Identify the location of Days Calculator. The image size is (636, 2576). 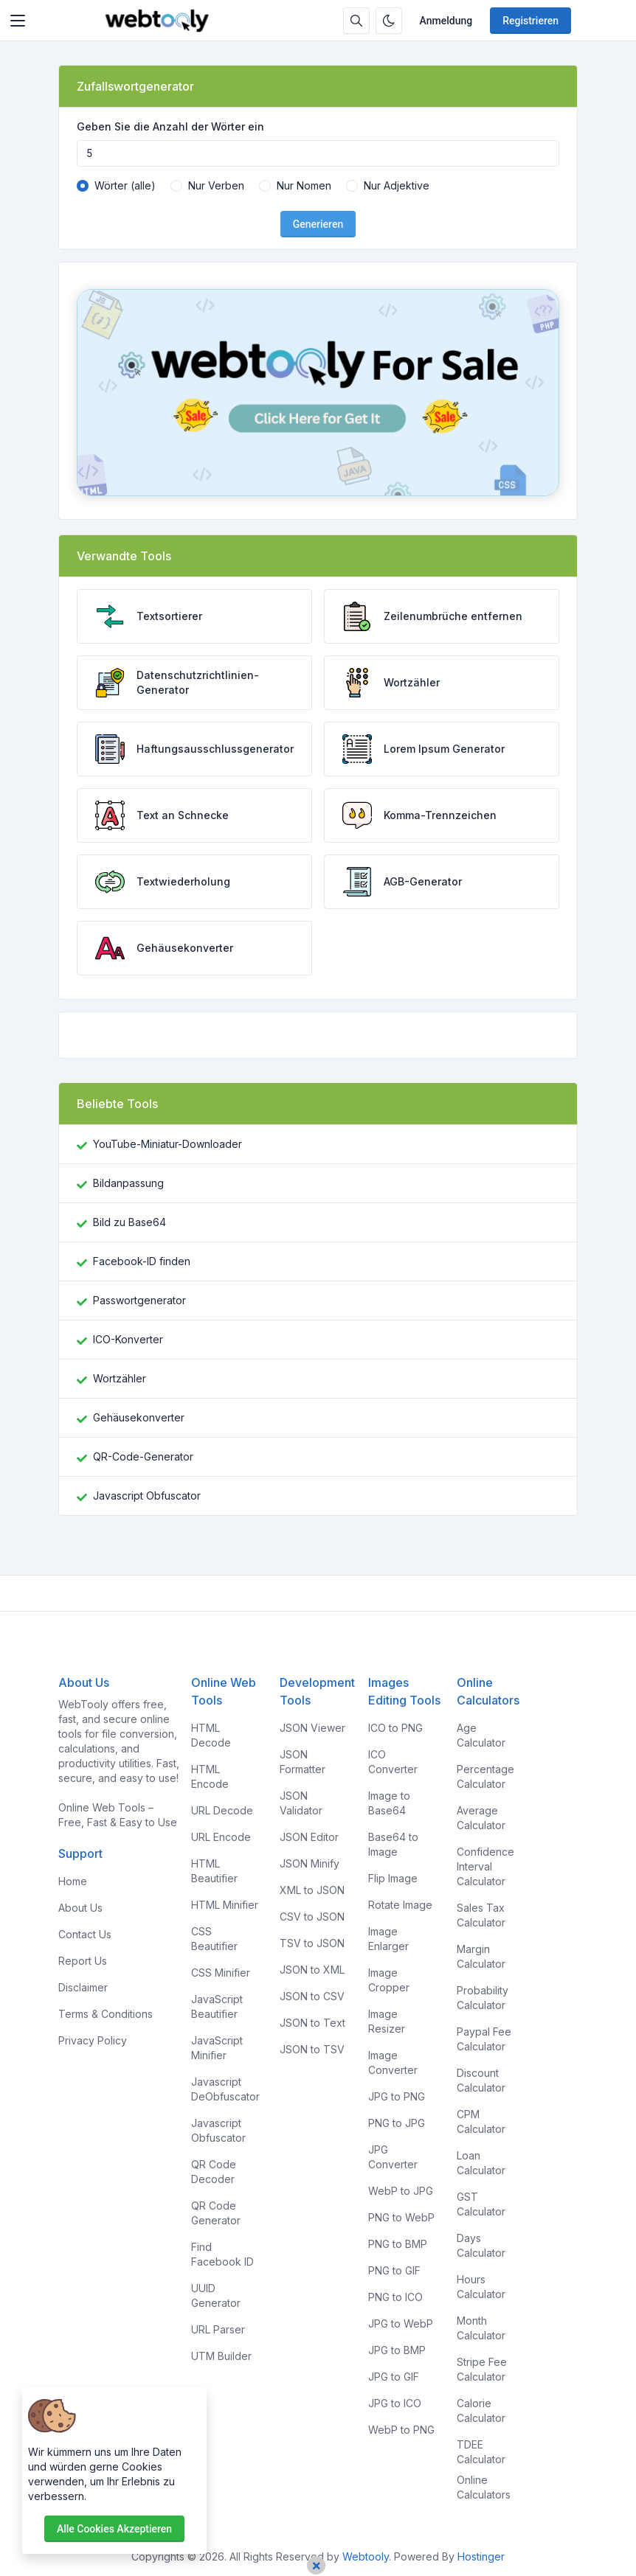
(481, 2245).